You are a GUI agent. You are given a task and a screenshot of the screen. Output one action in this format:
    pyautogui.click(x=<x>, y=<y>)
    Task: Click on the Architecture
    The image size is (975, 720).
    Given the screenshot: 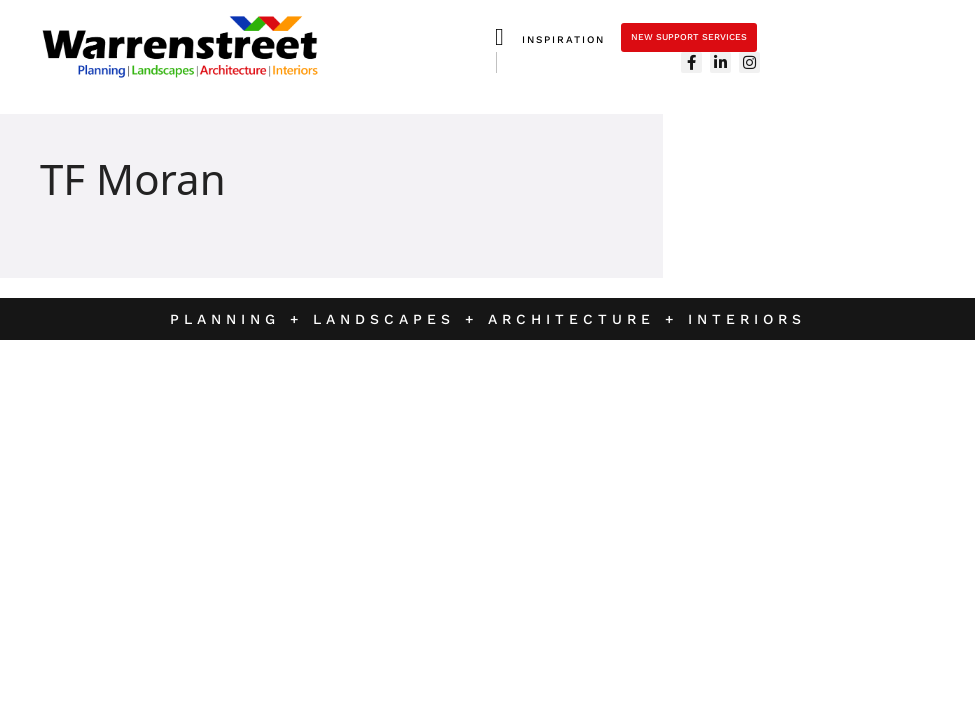 What is the action you would take?
    pyautogui.click(x=576, y=319)
    